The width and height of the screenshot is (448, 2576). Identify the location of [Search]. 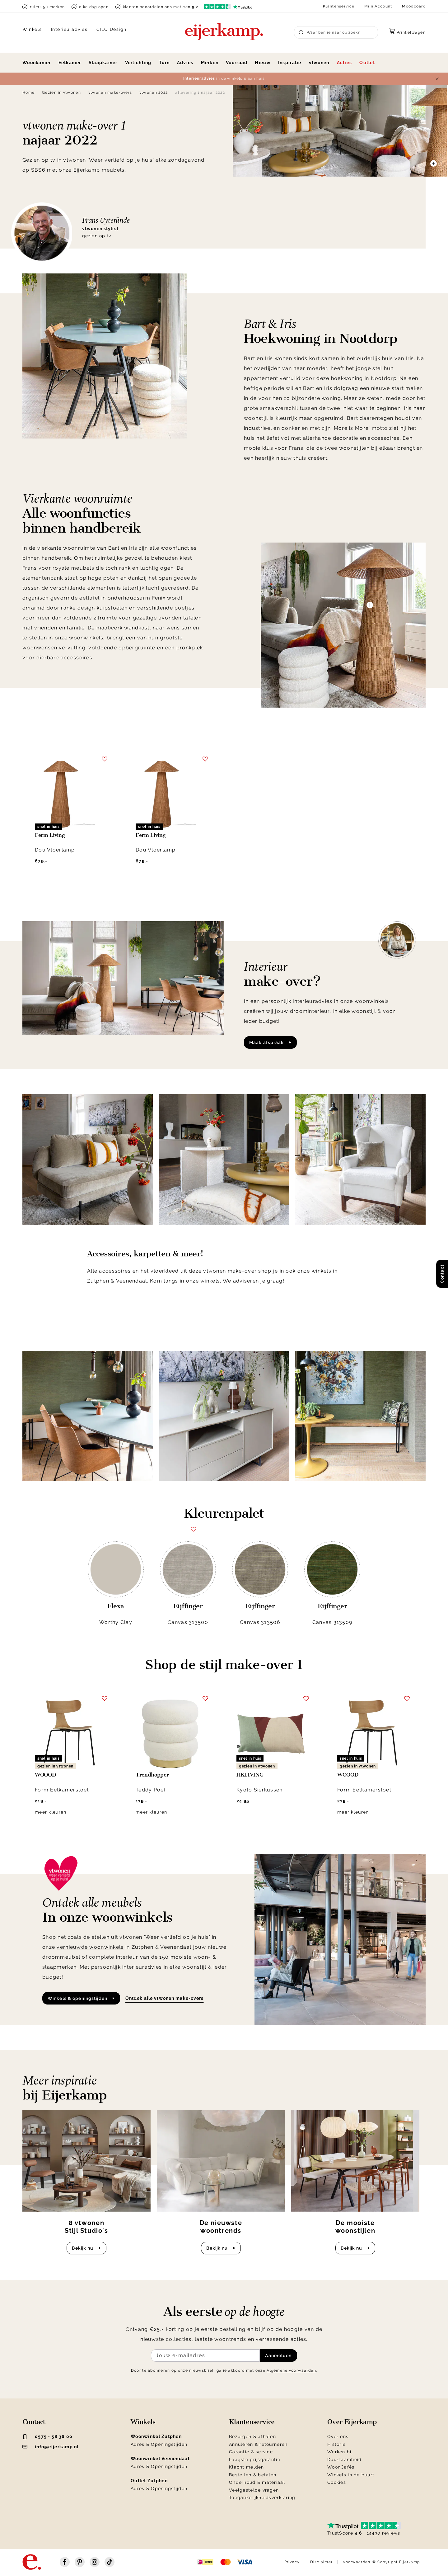
(336, 32).